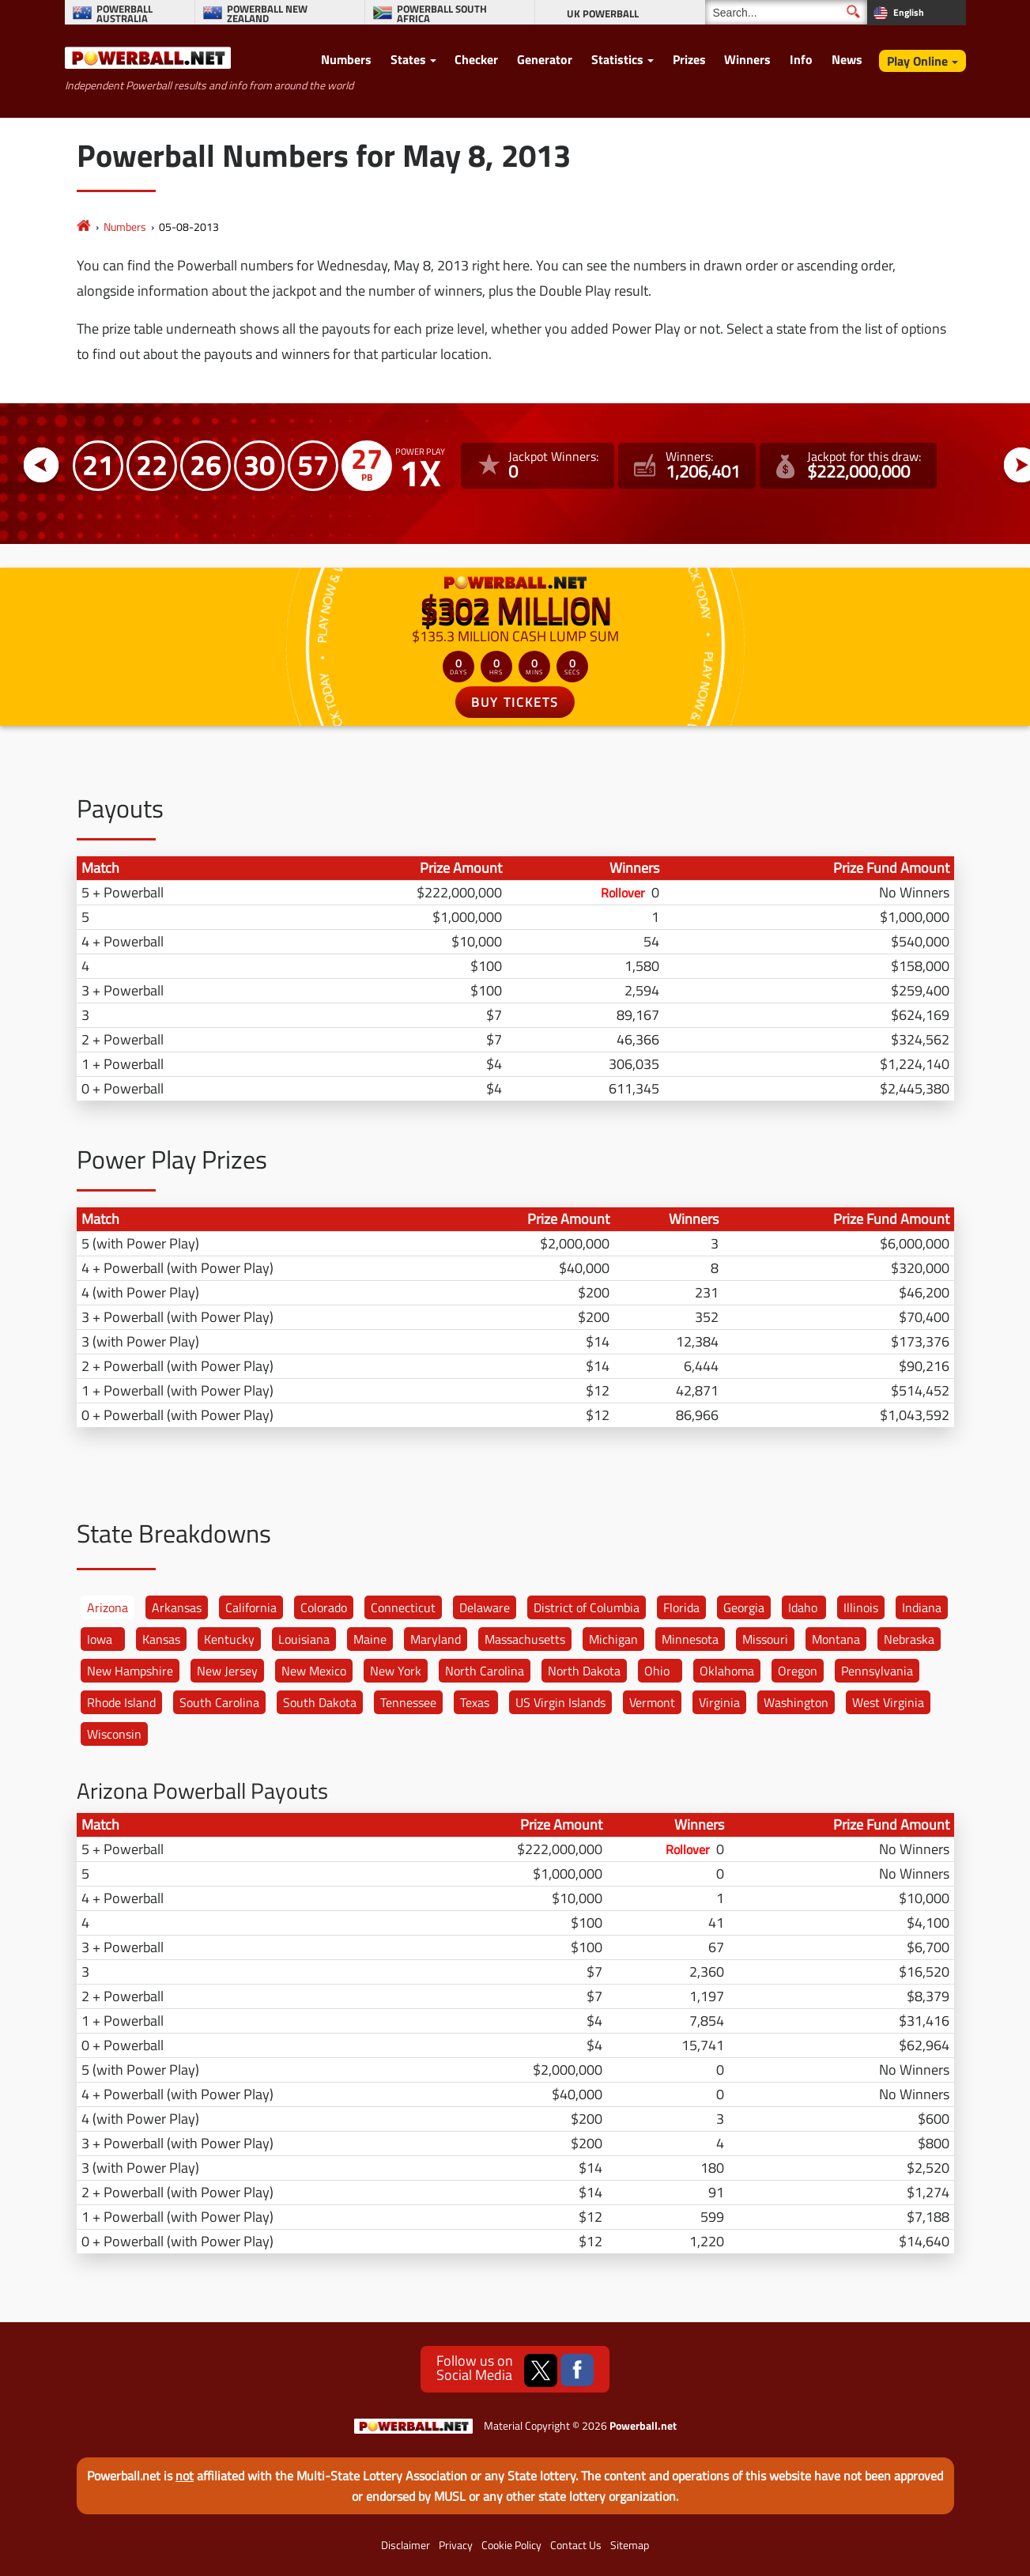 The height and width of the screenshot is (2576, 1030). What do you see at coordinates (435, 1639) in the screenshot?
I see `Maryland` at bounding box center [435, 1639].